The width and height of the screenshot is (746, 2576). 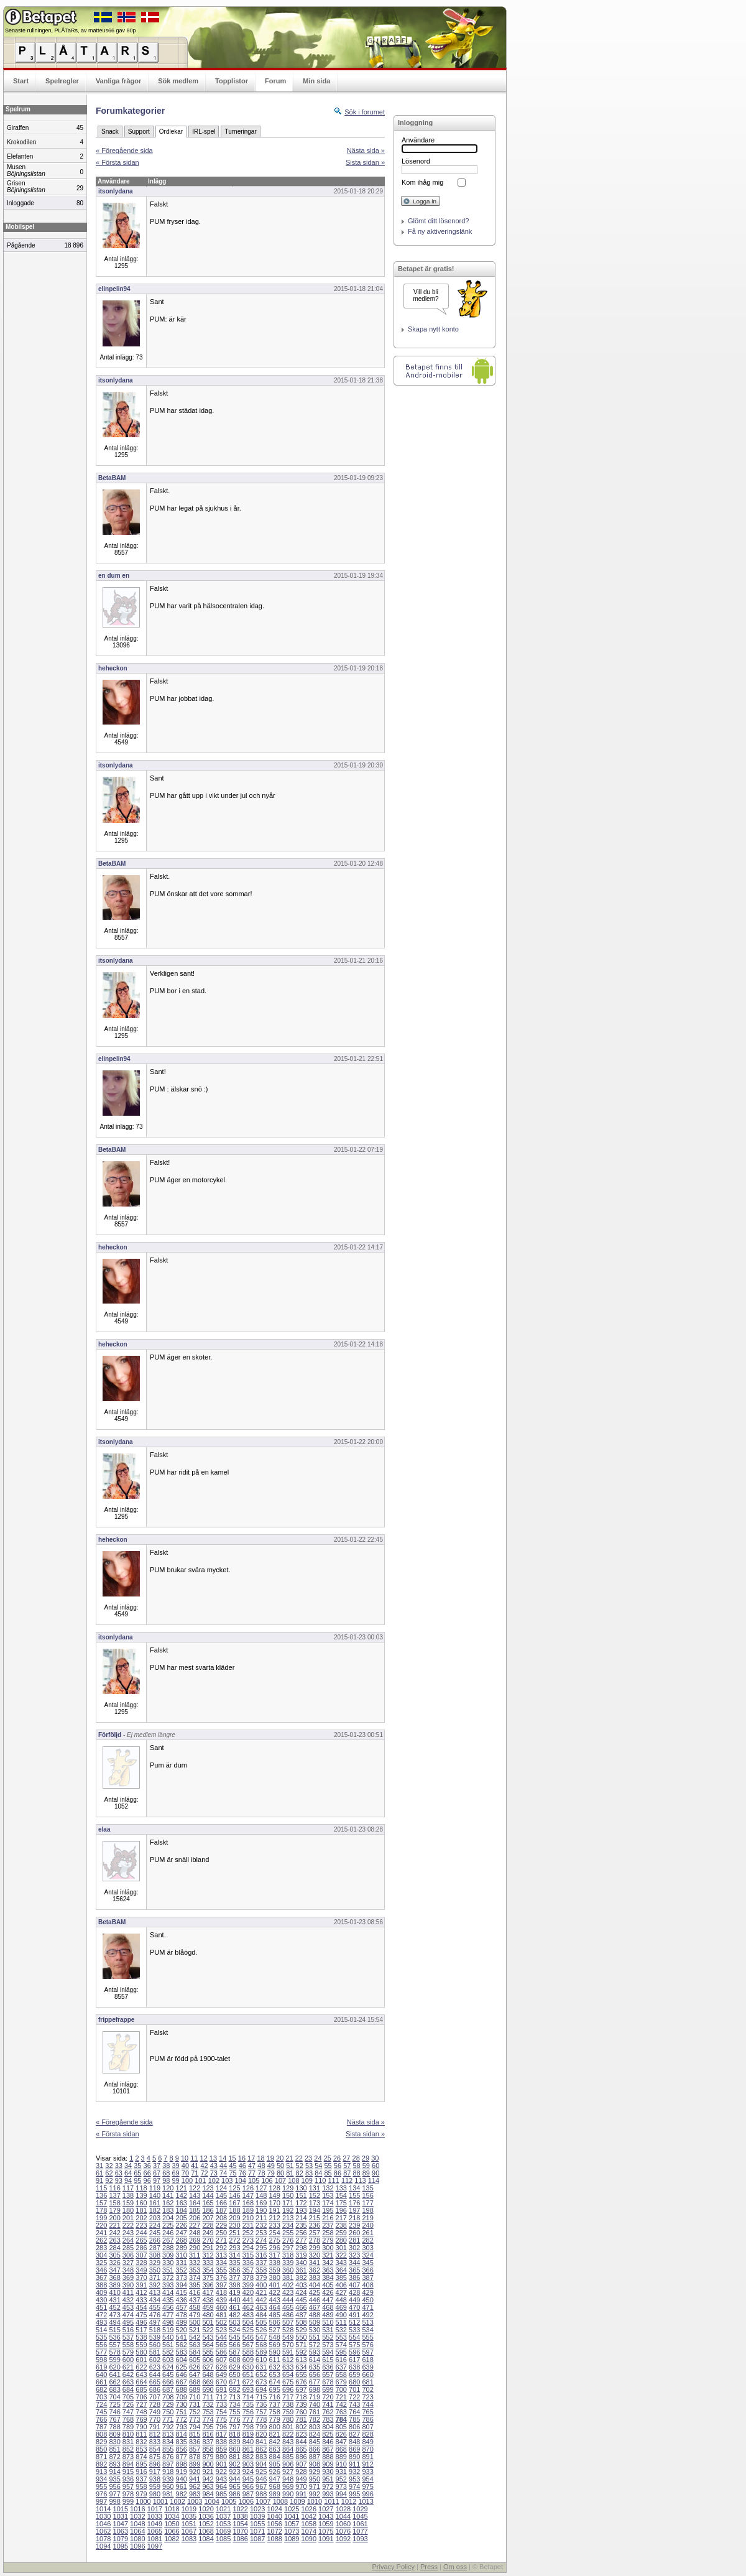 I want to click on 526, so click(x=261, y=2329).